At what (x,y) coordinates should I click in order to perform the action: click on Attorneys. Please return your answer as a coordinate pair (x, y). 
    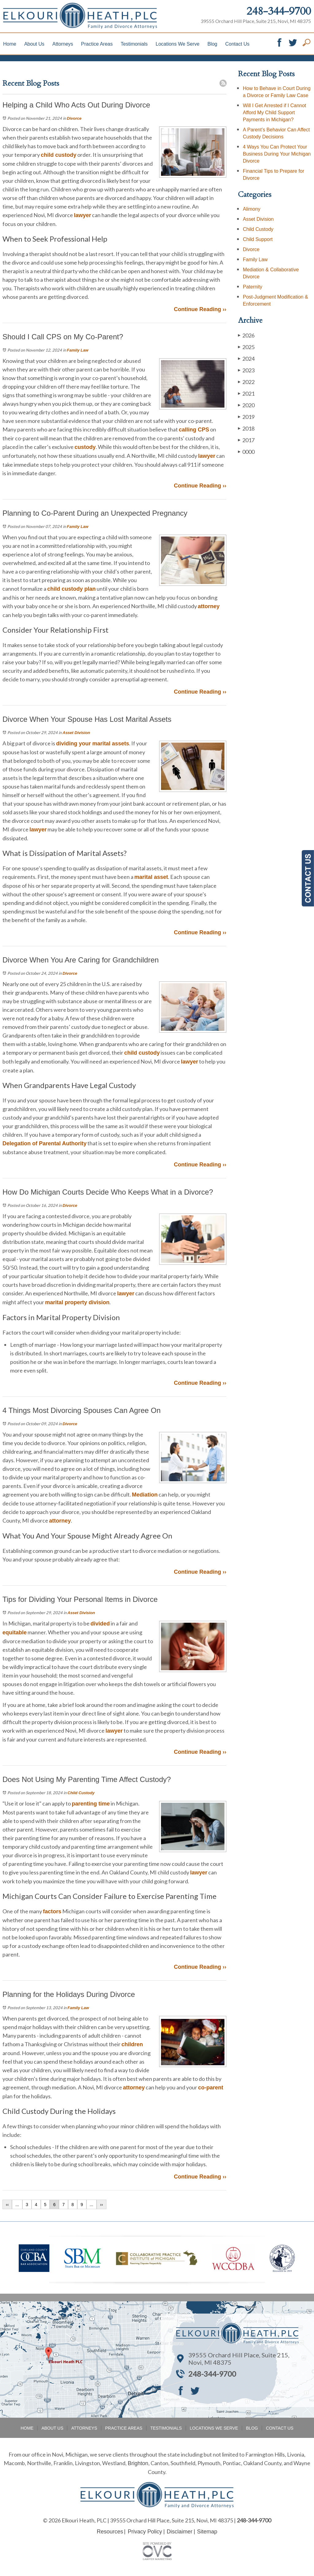
    Looking at the image, I should click on (62, 44).